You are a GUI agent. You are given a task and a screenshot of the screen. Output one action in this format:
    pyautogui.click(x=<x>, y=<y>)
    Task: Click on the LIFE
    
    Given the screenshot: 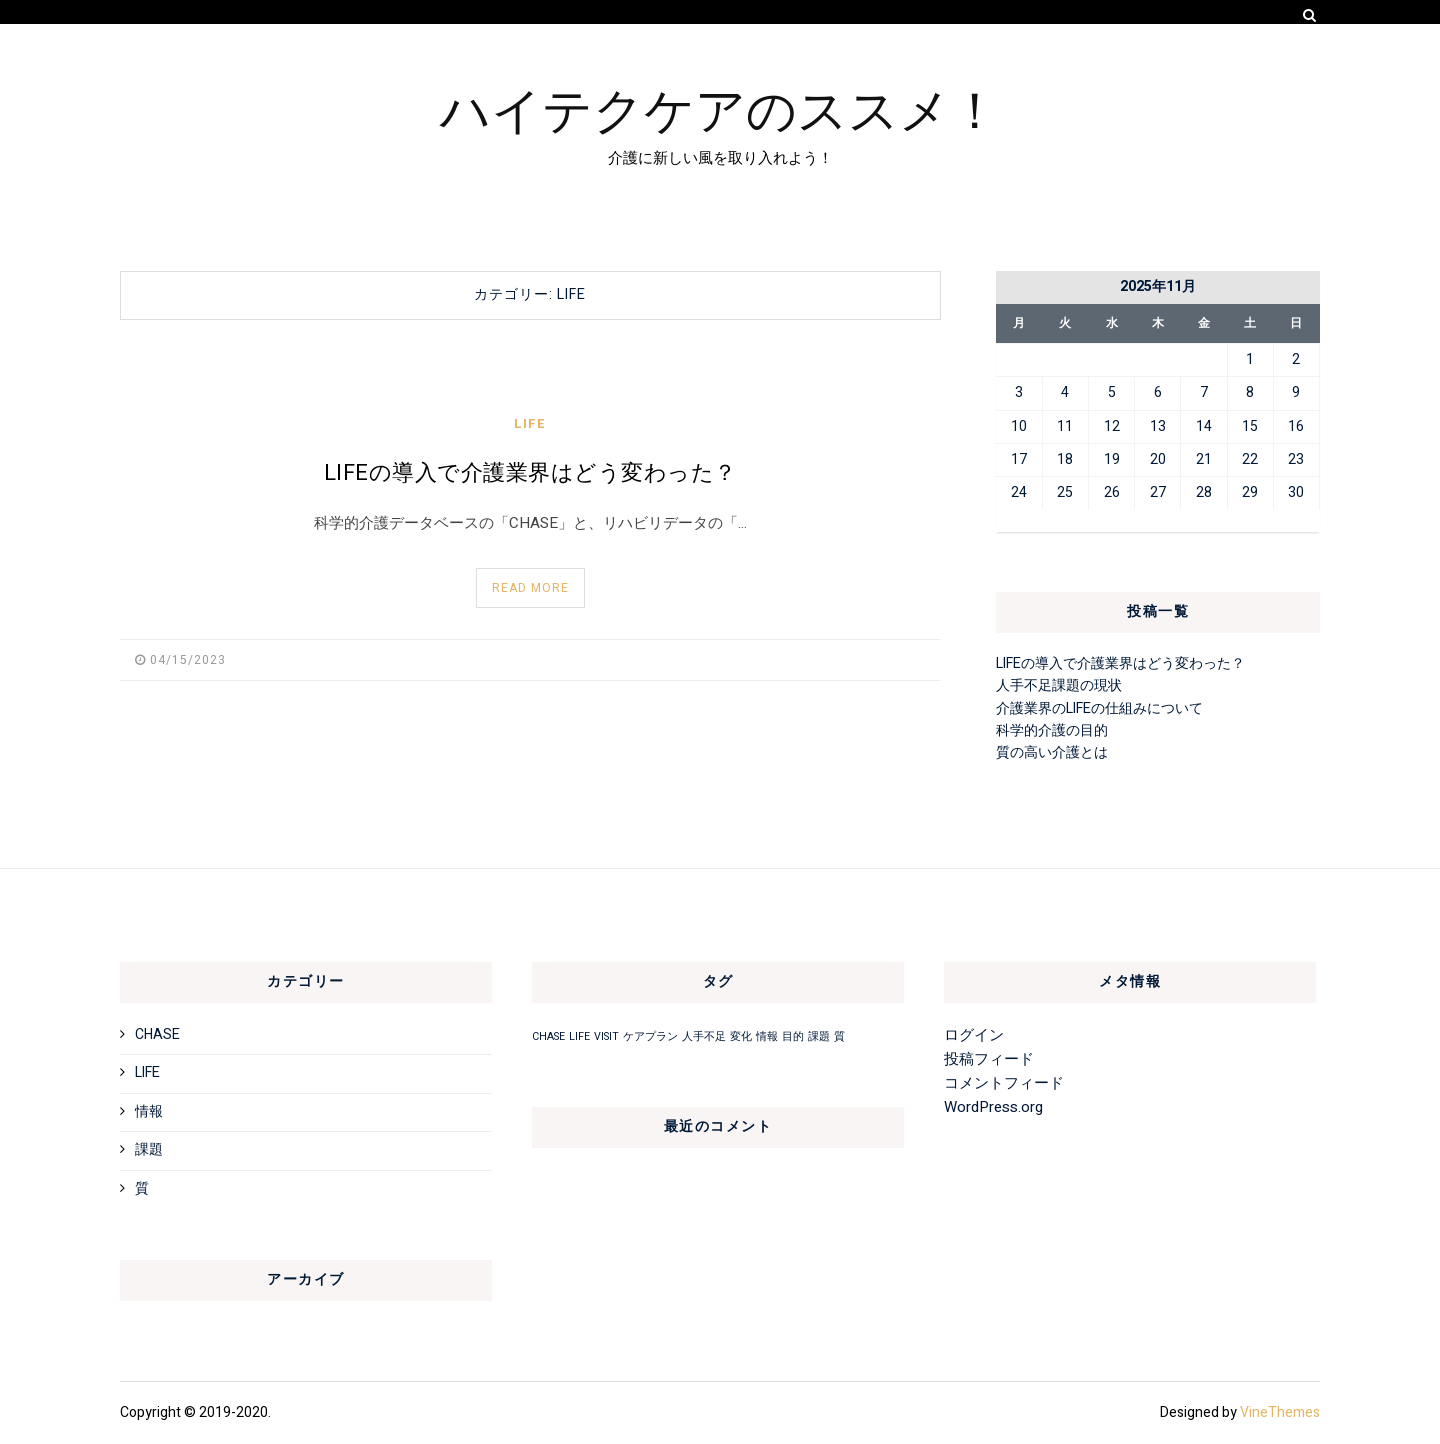 What is the action you would take?
    pyautogui.click(x=530, y=423)
    